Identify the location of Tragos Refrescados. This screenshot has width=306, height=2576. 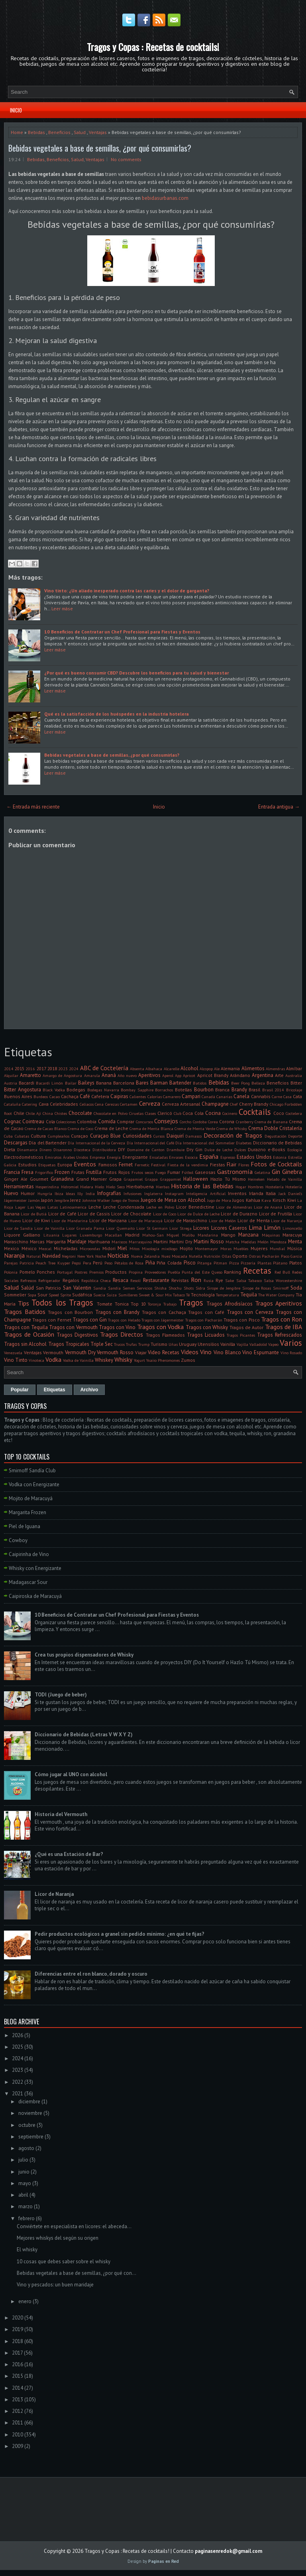
(279, 1334).